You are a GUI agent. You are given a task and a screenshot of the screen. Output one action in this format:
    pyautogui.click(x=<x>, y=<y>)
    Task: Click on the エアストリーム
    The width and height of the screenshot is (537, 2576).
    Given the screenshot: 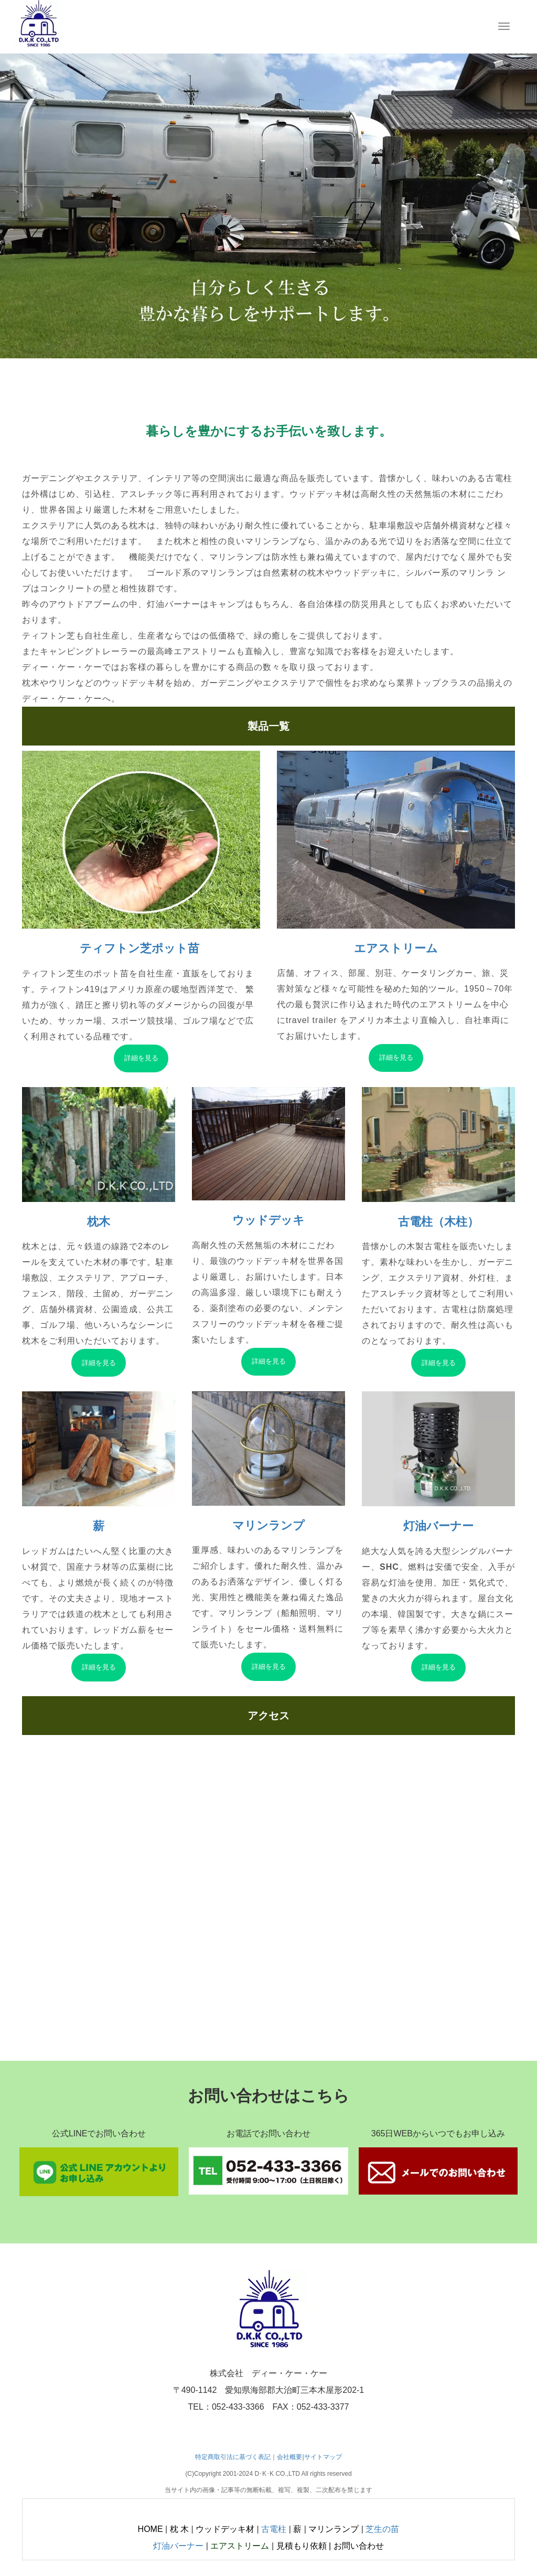 What is the action you would take?
    pyautogui.click(x=396, y=948)
    